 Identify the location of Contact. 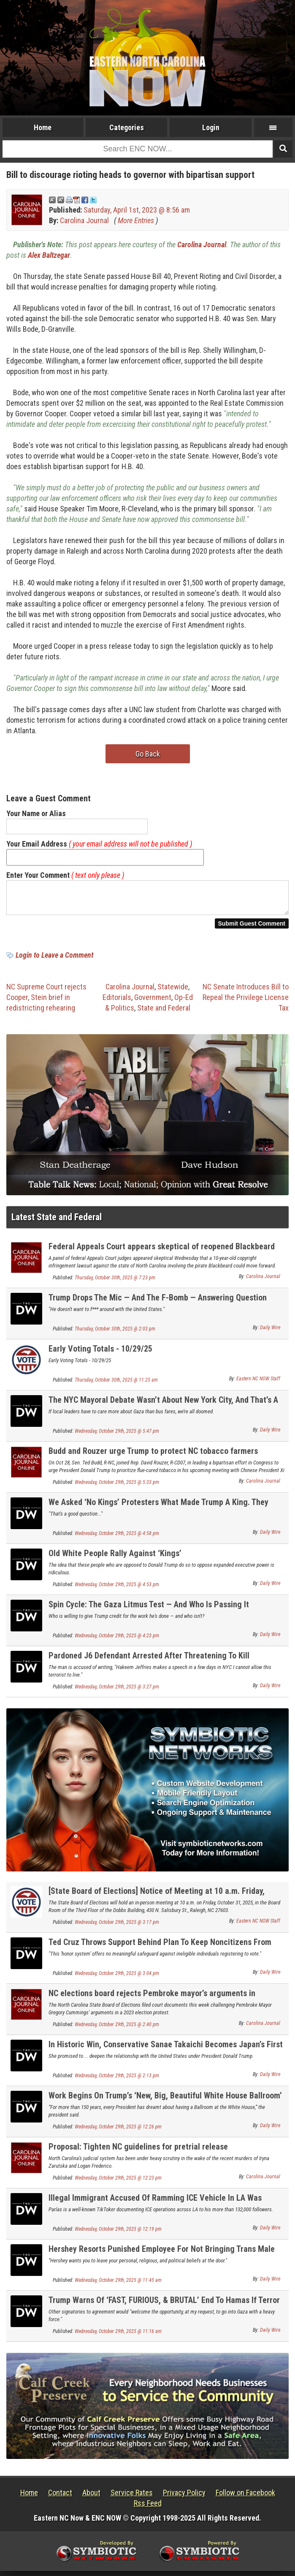
(60, 2497).